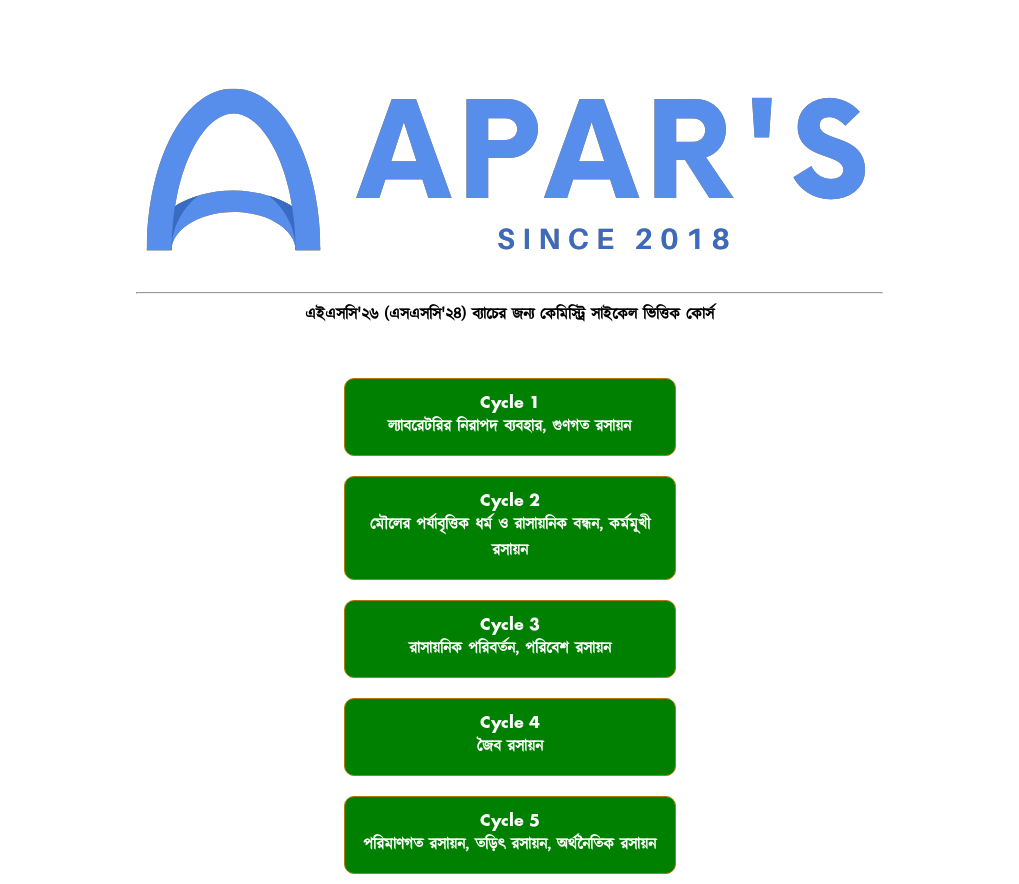 The image size is (1019, 884). I want to click on Cycle 2, so click(510, 527).